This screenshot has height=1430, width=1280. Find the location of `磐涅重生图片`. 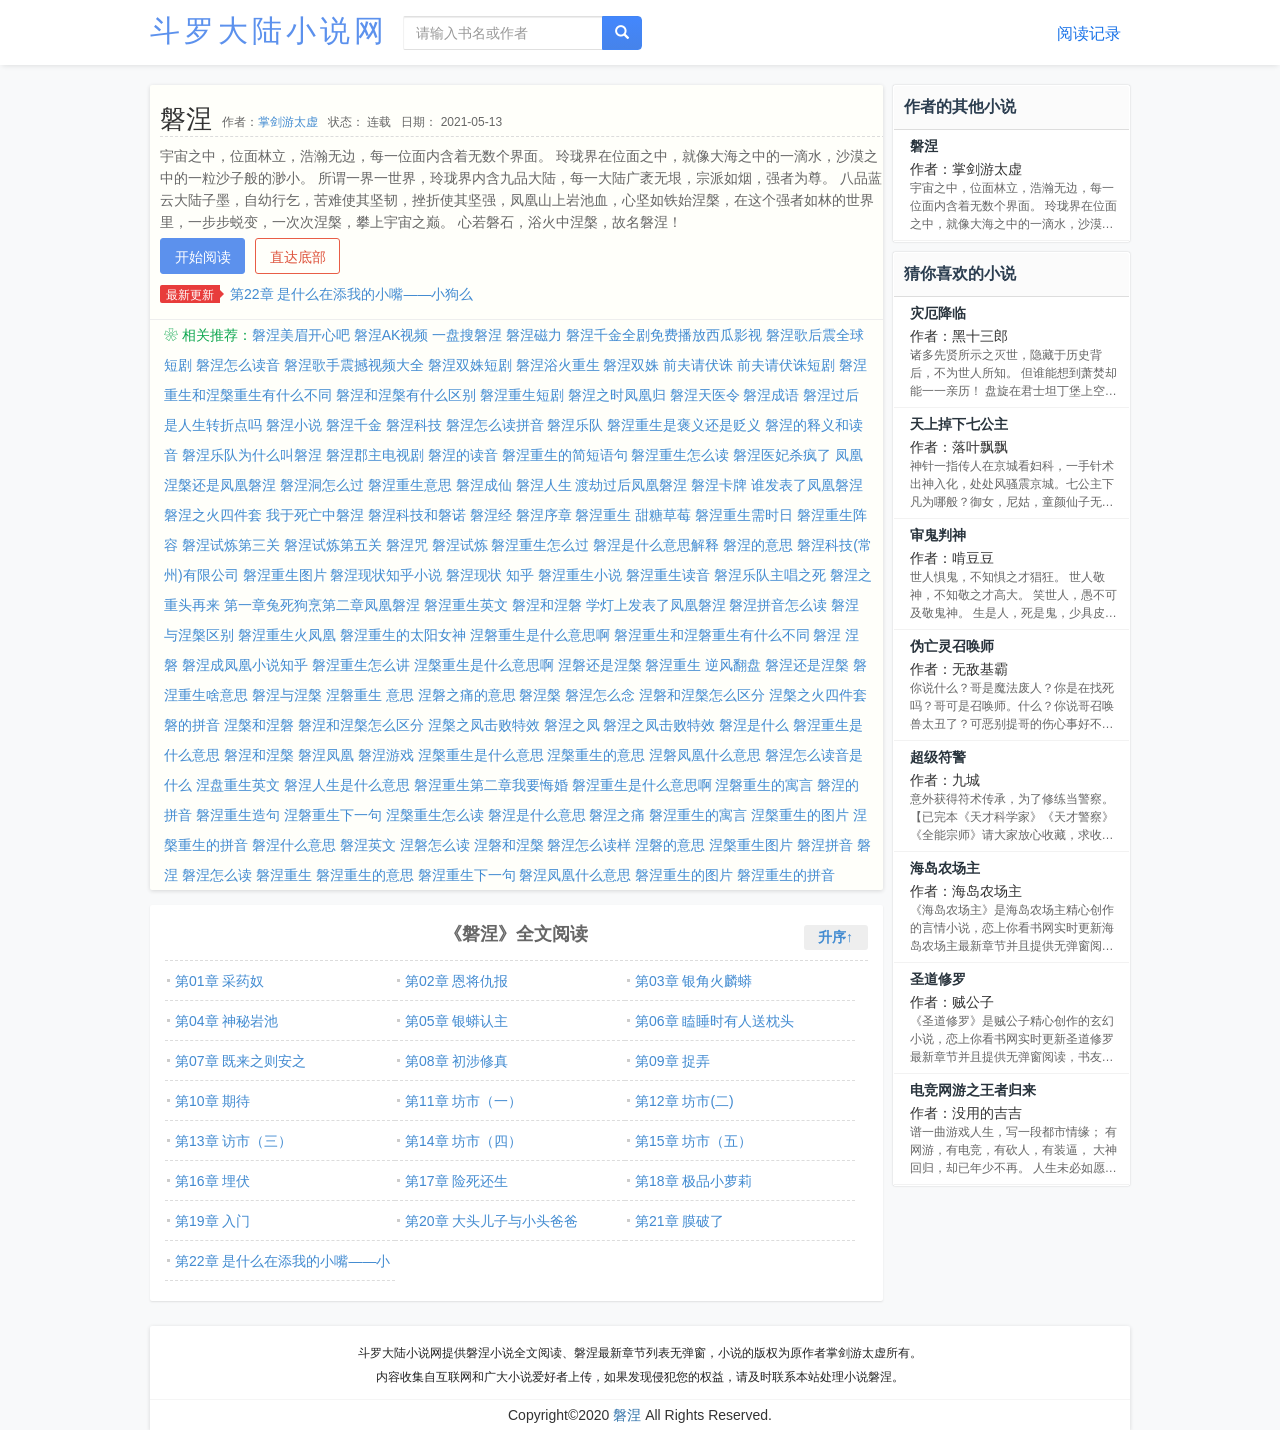

磐涅重生图片 is located at coordinates (285, 575).